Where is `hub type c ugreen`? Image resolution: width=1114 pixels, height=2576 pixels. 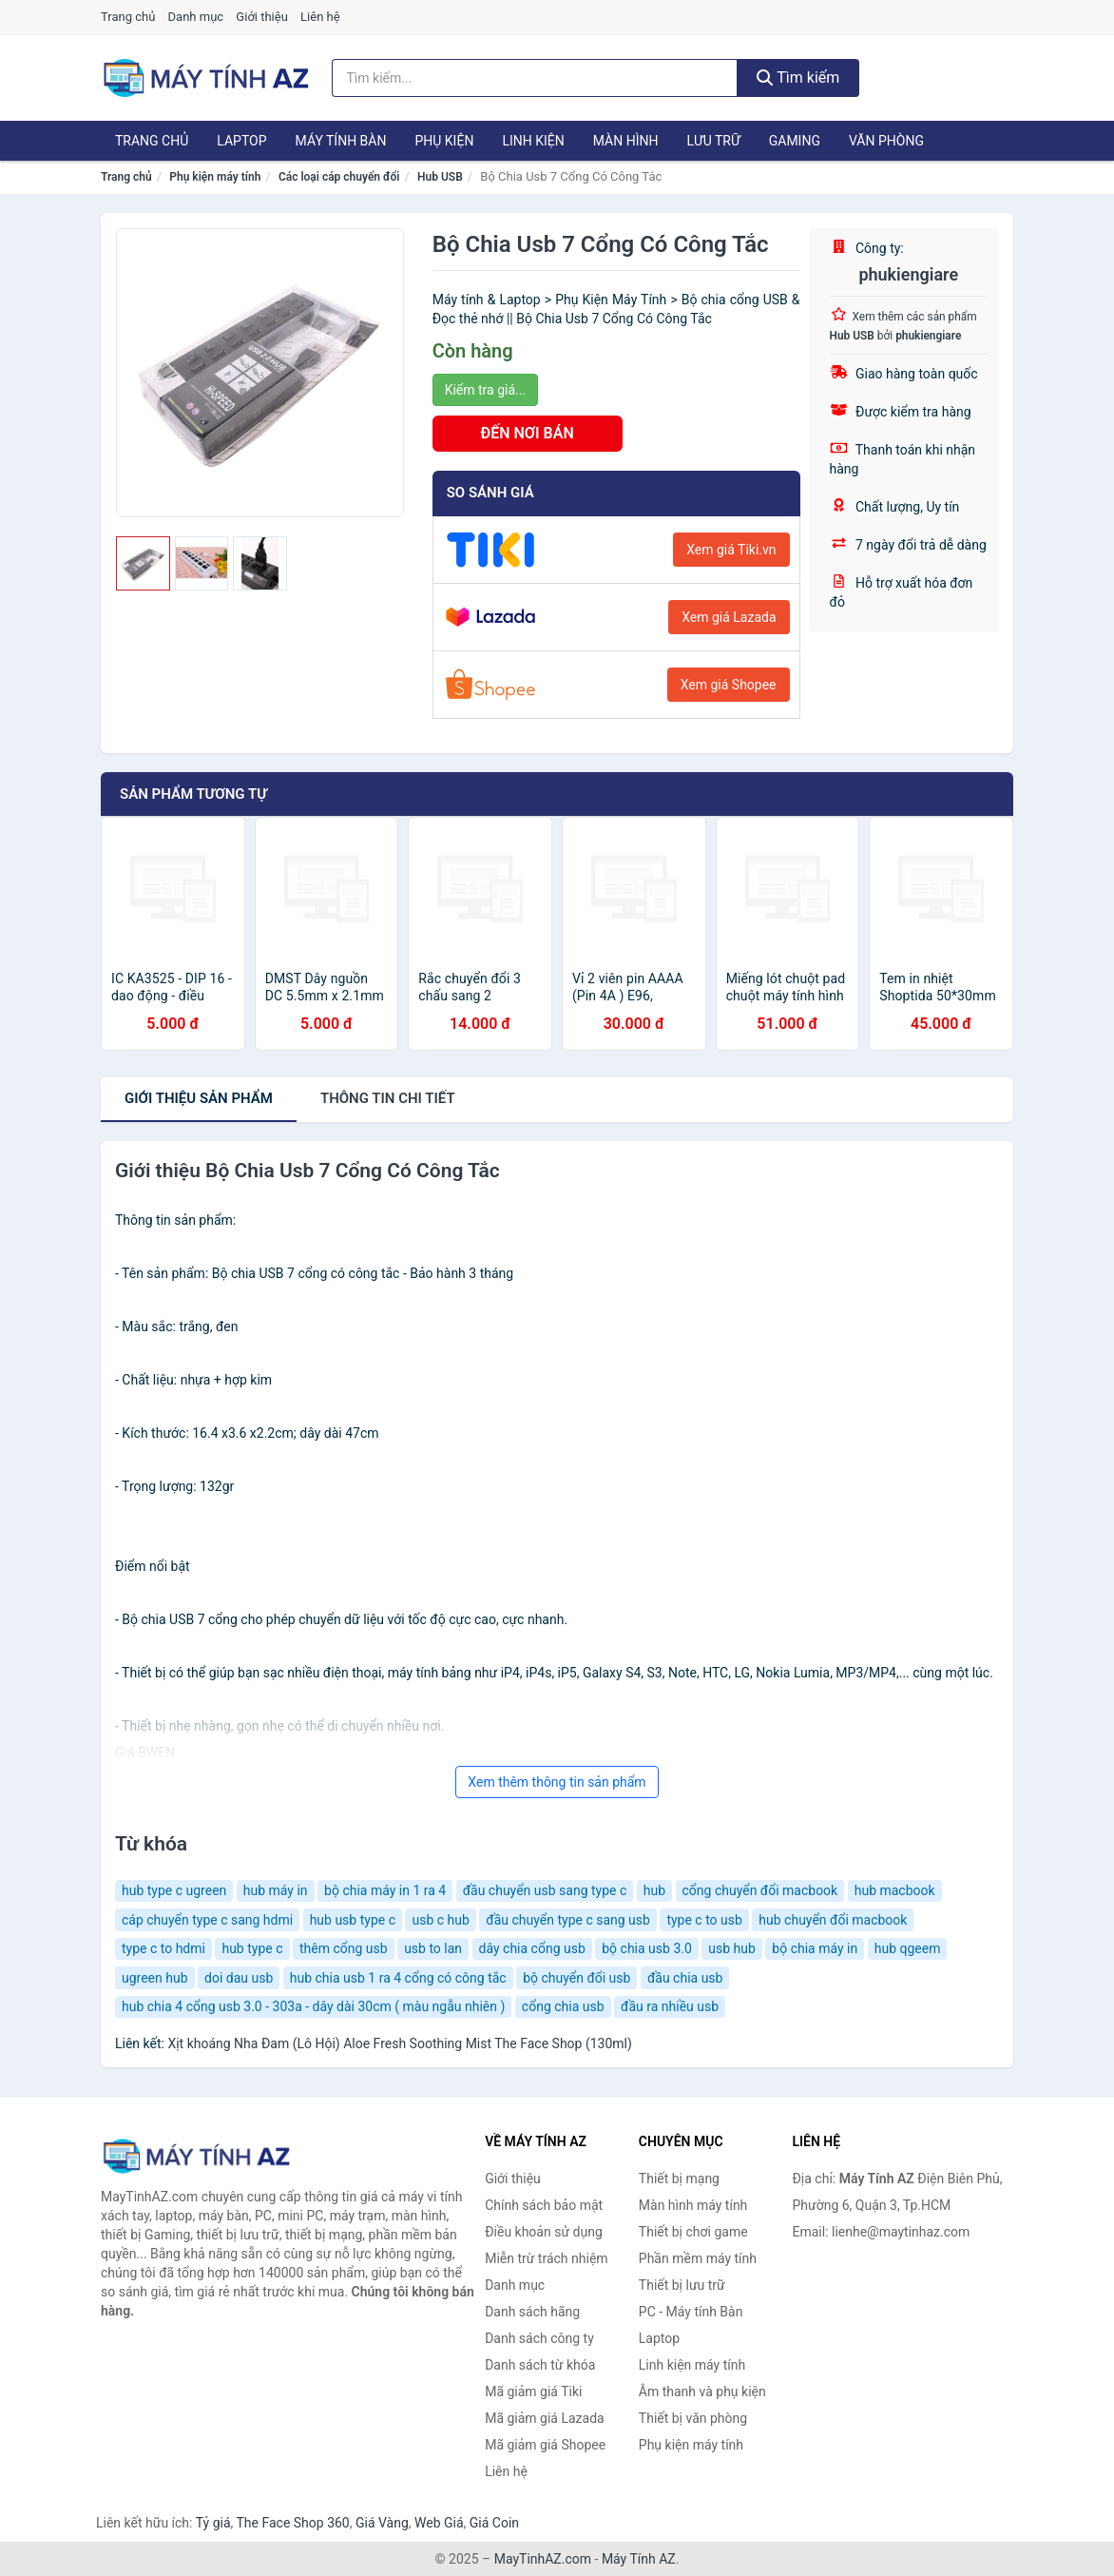
hub type c ugreen is located at coordinates (174, 1890).